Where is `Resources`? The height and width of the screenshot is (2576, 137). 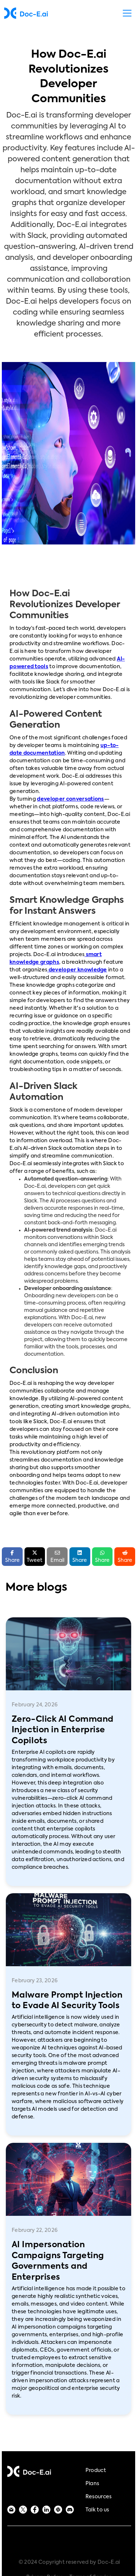 Resources is located at coordinates (98, 2496).